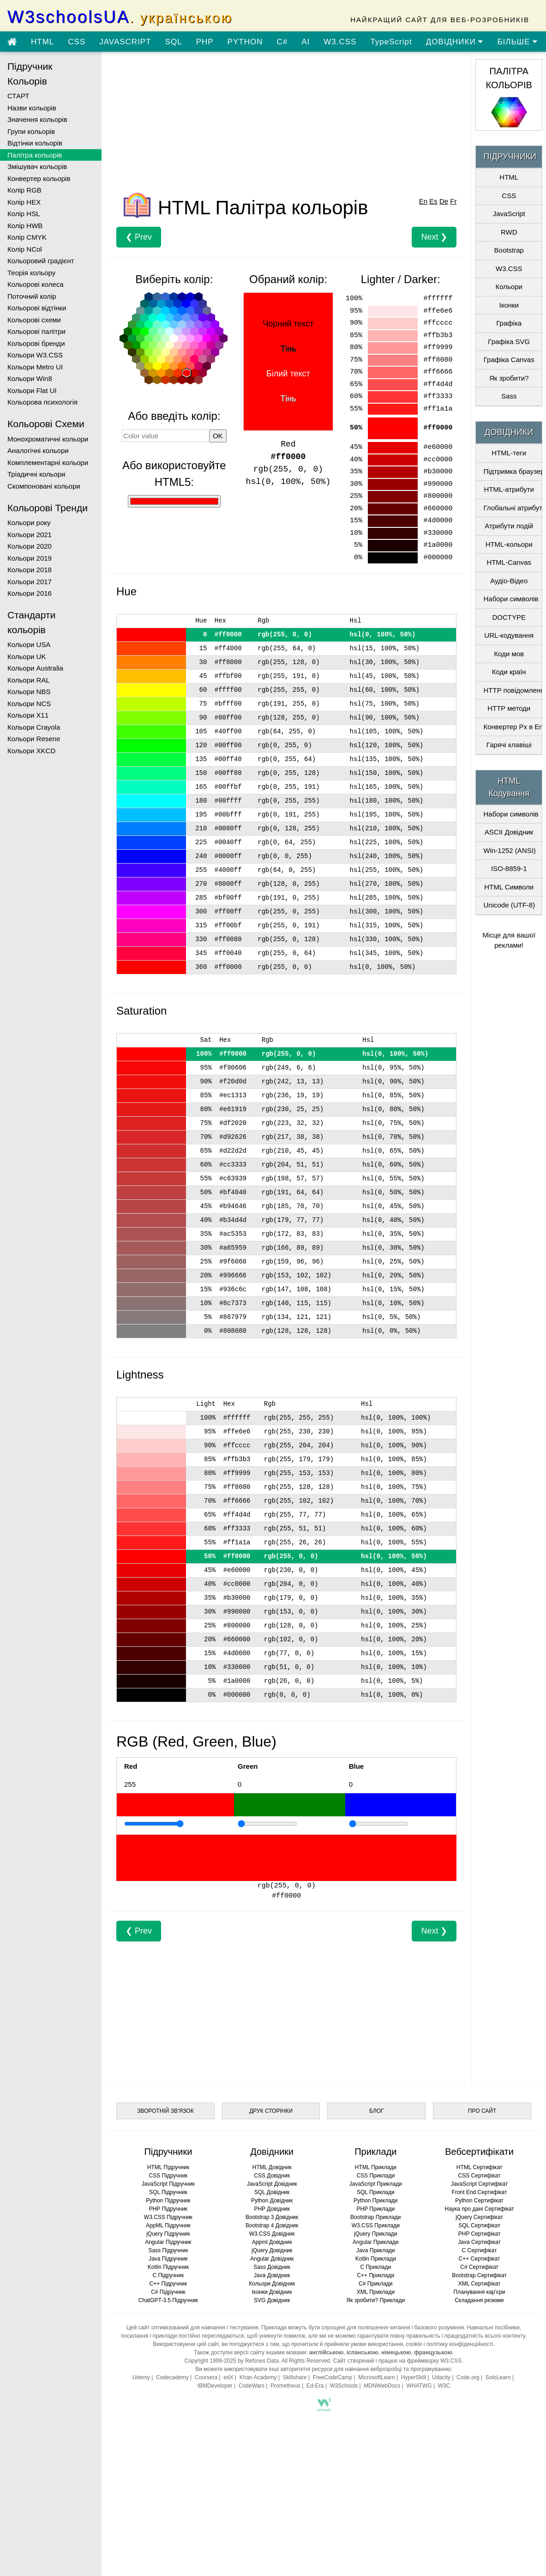  I want to click on Глобальні атрибути, so click(512, 508).